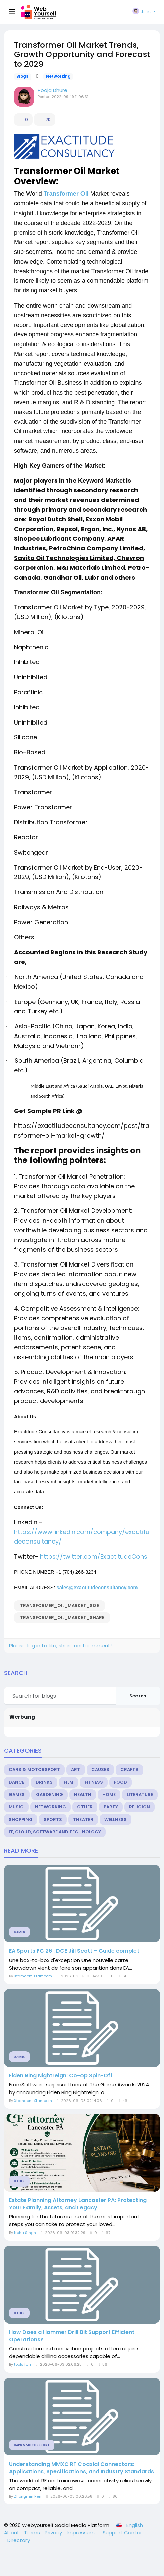 The image size is (164, 2576). Describe the element at coordinates (74, 1951) in the screenshot. I see `EA Sports FC 26 : DCE Jill Scott – Guide complet` at that location.